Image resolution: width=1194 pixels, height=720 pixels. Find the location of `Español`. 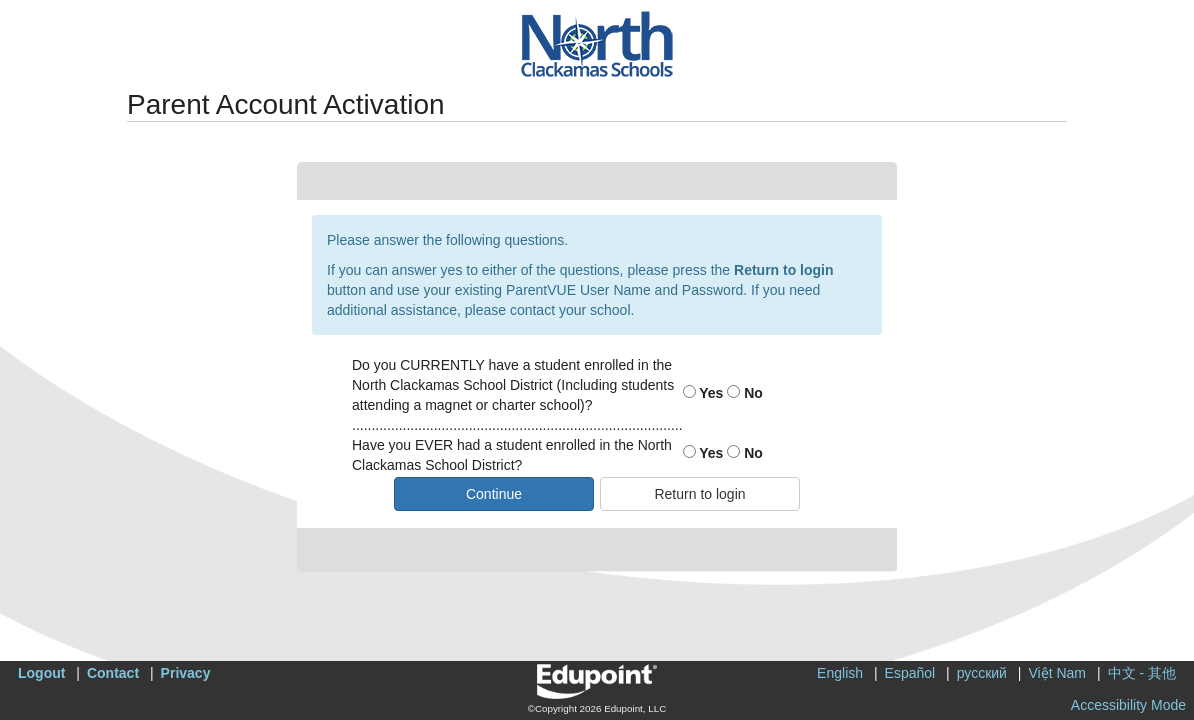

Español is located at coordinates (910, 673).